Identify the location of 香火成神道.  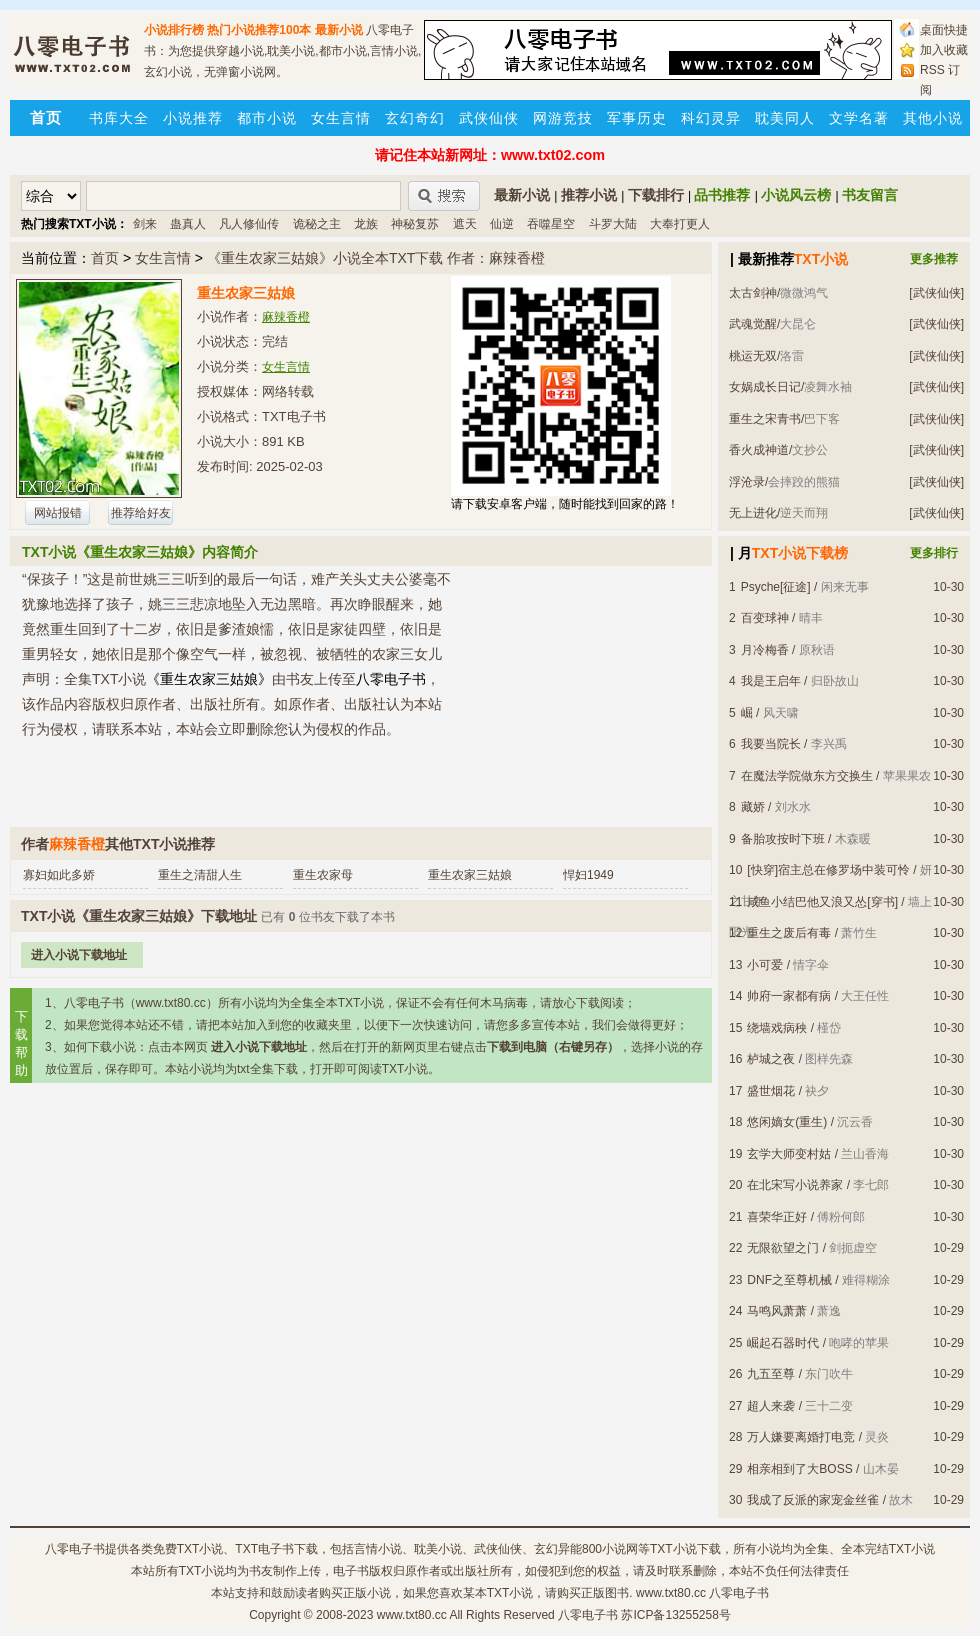
(759, 450).